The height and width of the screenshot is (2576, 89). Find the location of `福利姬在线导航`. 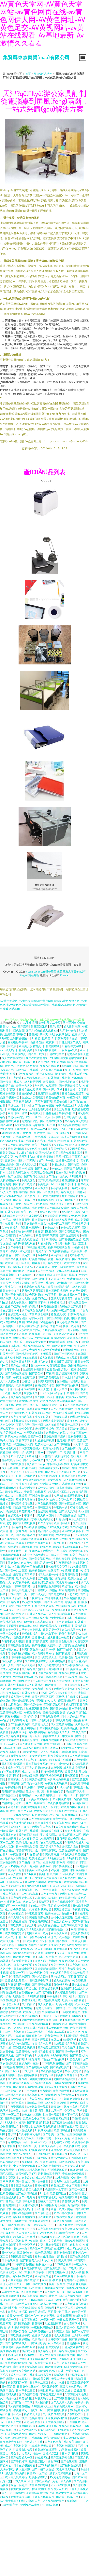

福利姬在线导航 is located at coordinates (23, 2276).